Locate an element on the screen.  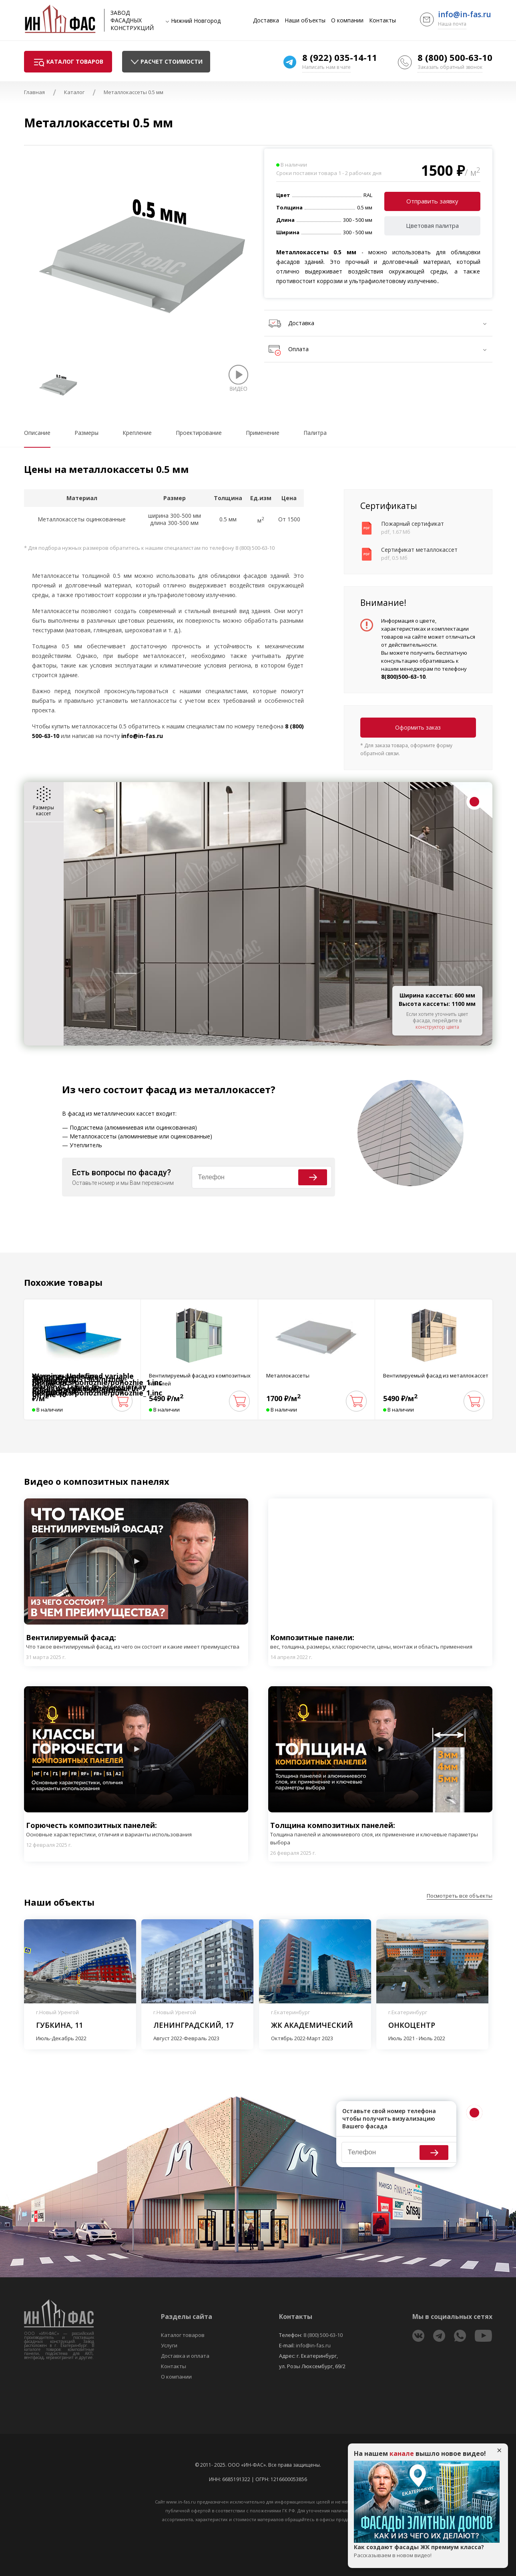
info@in-fas.ru is located at coordinates (464, 14).